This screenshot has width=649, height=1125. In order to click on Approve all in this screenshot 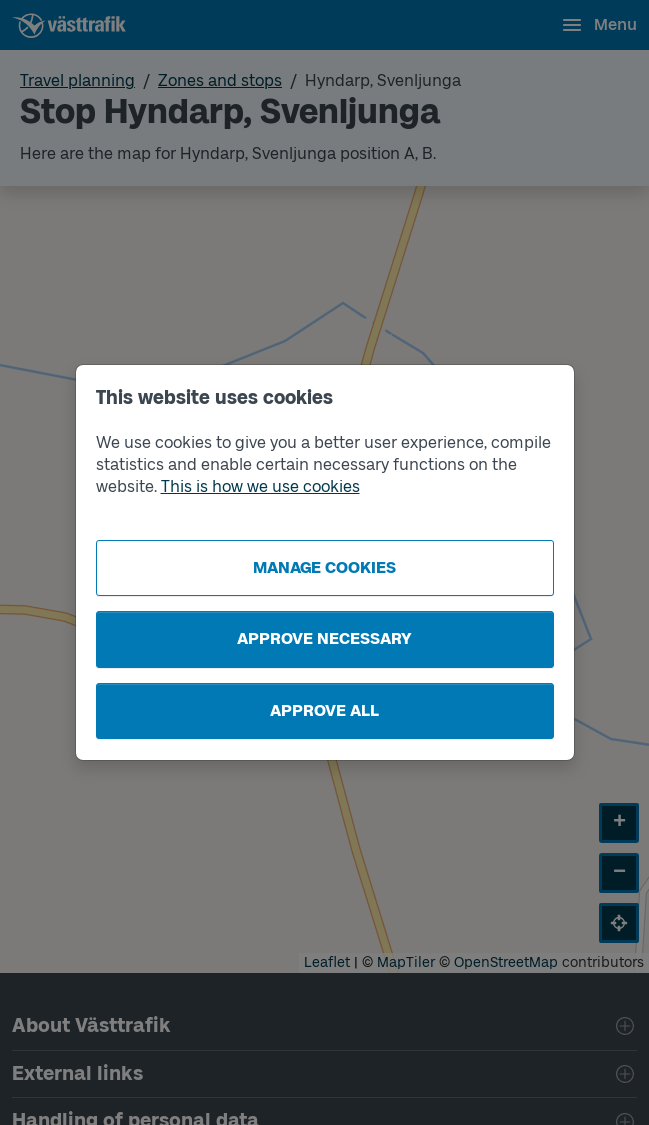, I will do `click(324, 710)`.